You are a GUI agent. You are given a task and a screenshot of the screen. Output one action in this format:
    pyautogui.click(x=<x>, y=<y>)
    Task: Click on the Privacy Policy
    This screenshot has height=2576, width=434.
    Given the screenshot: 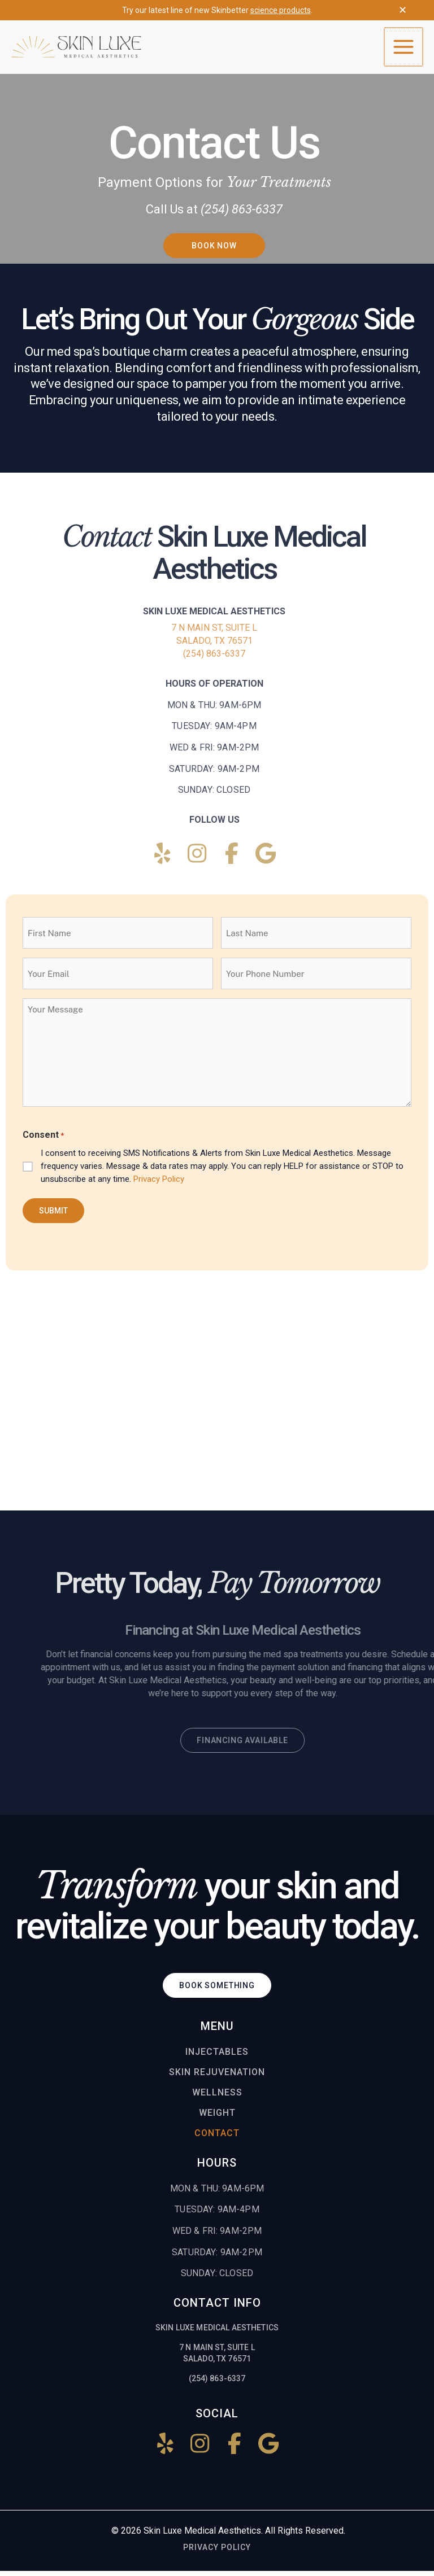 What is the action you would take?
    pyautogui.click(x=158, y=1185)
    